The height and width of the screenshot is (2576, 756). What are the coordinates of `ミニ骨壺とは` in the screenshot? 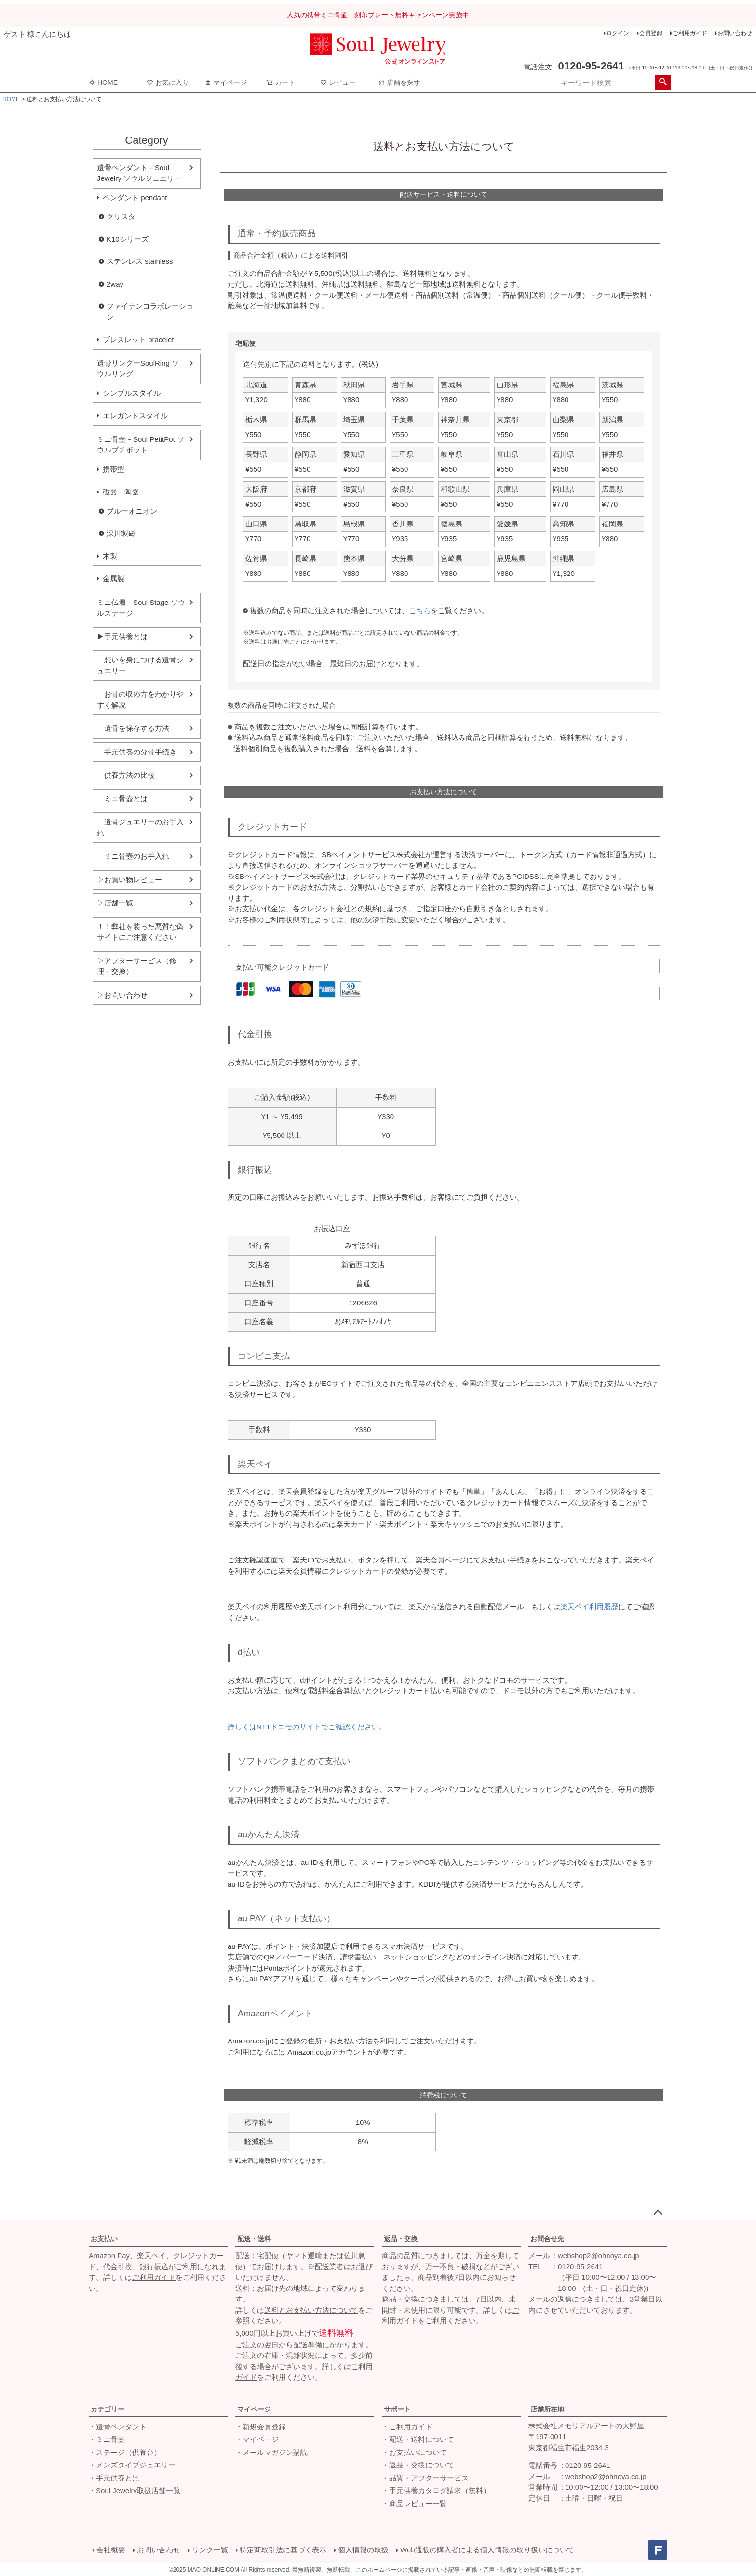 It's located at (122, 799).